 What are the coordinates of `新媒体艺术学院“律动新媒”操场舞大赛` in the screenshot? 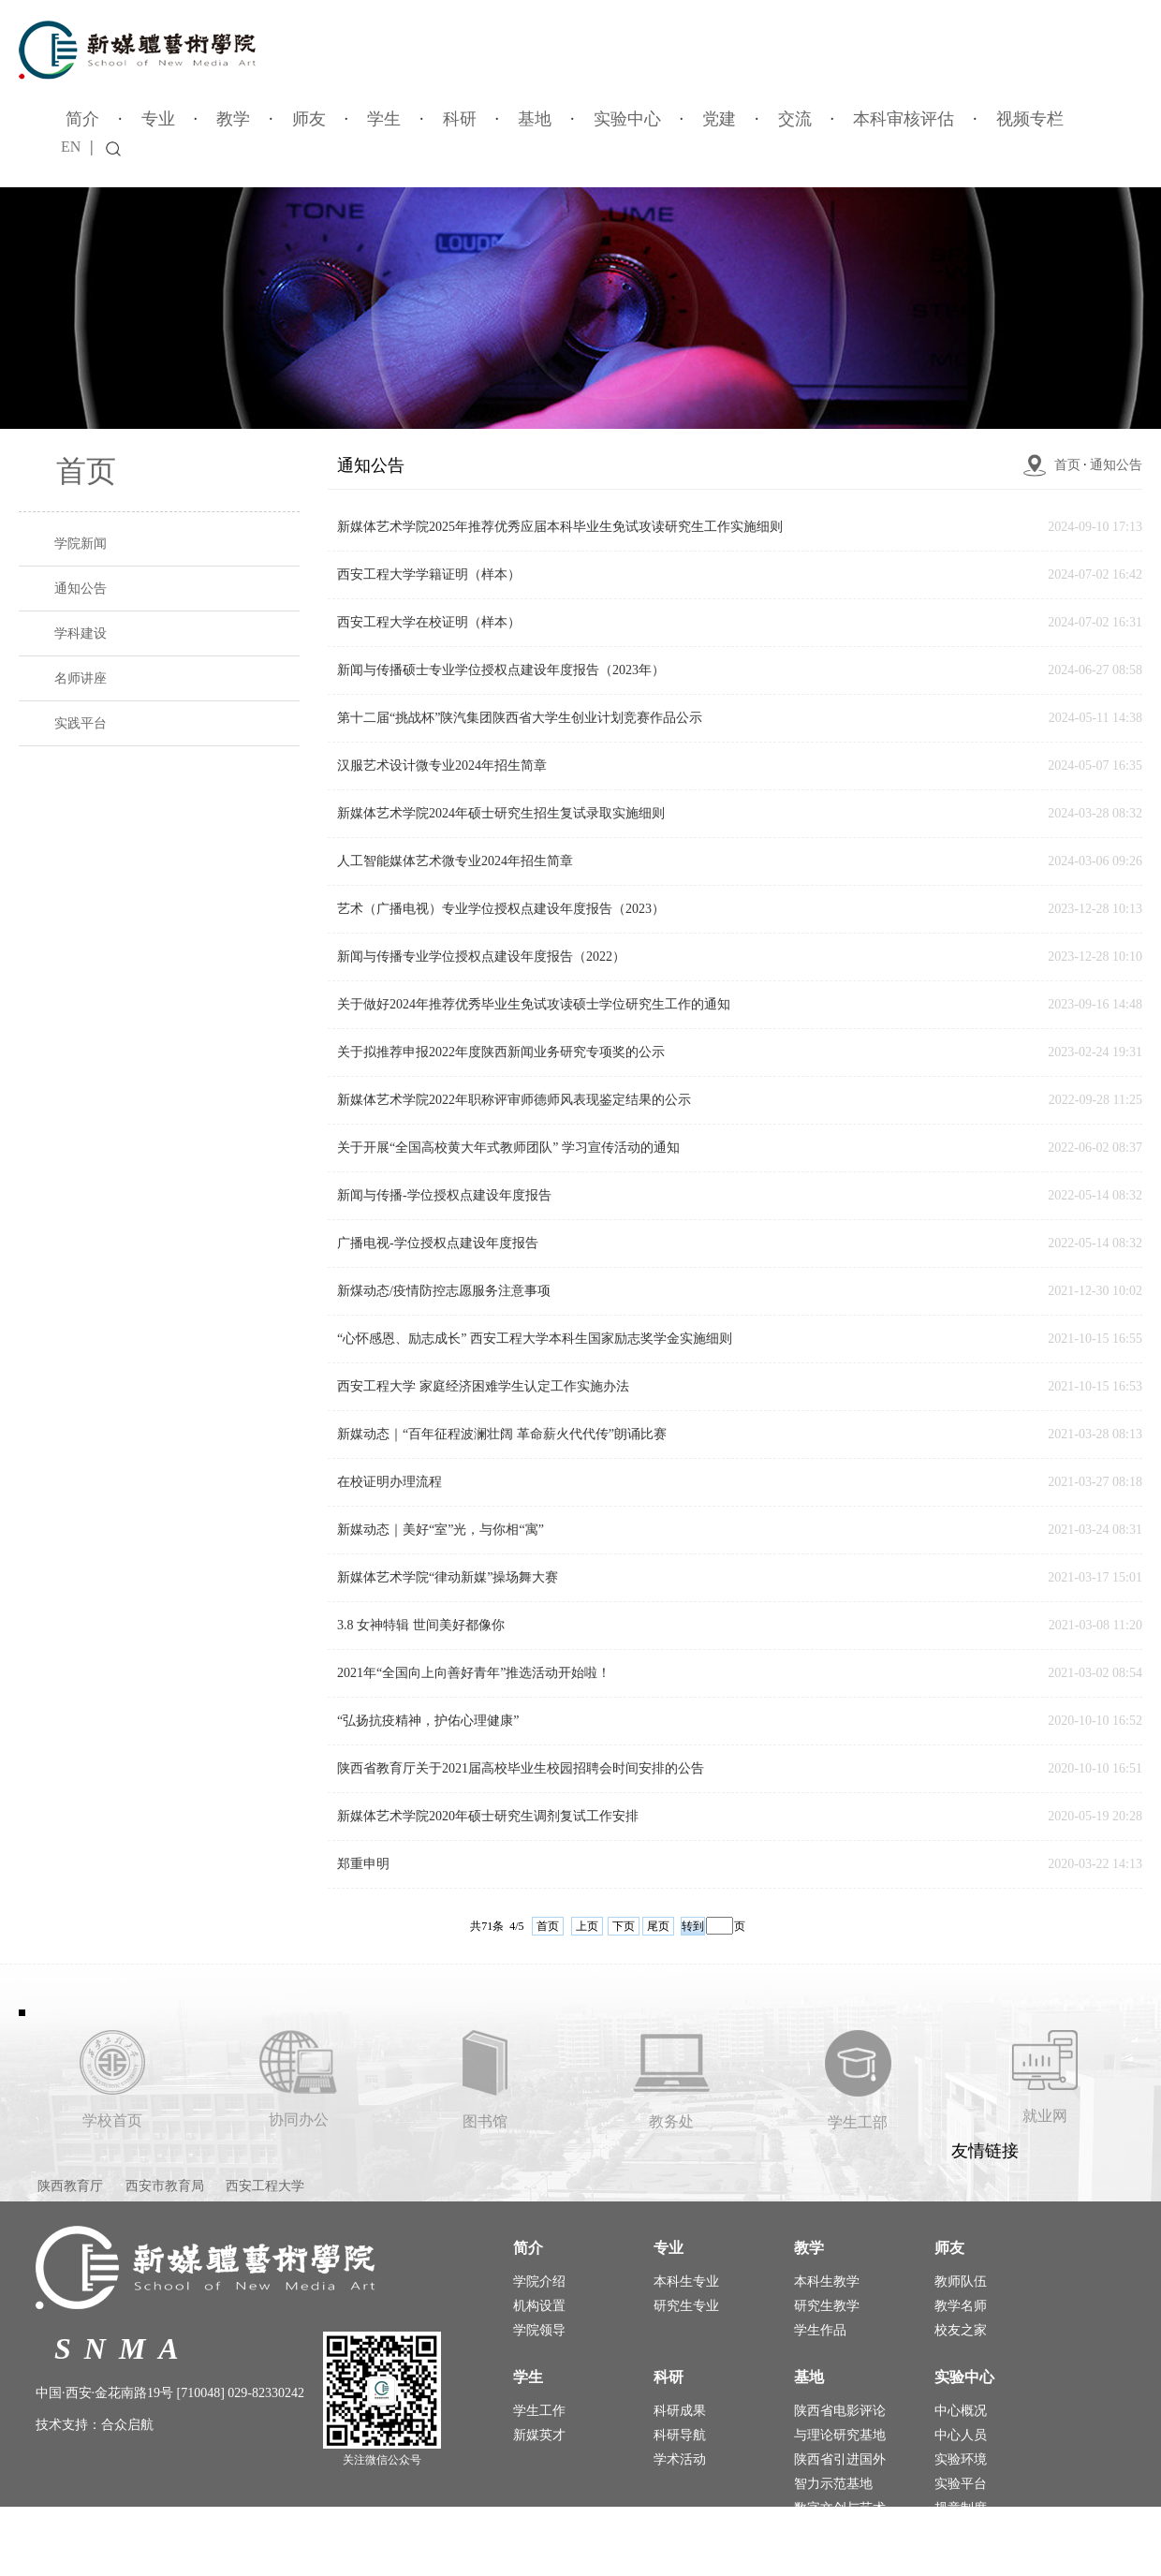 It's located at (447, 1577).